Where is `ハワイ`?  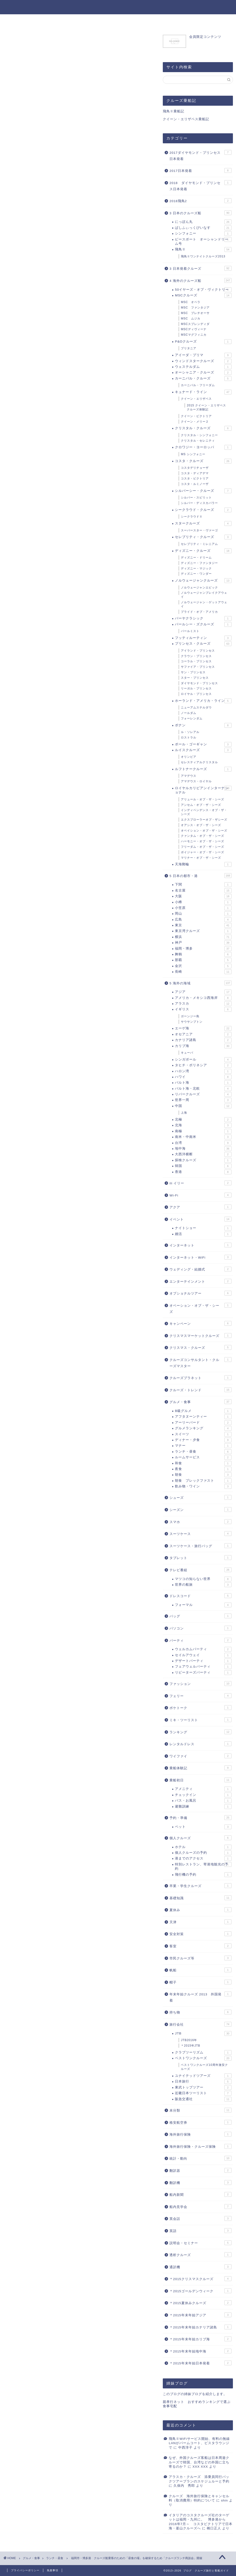 ハワイ is located at coordinates (203, 1077).